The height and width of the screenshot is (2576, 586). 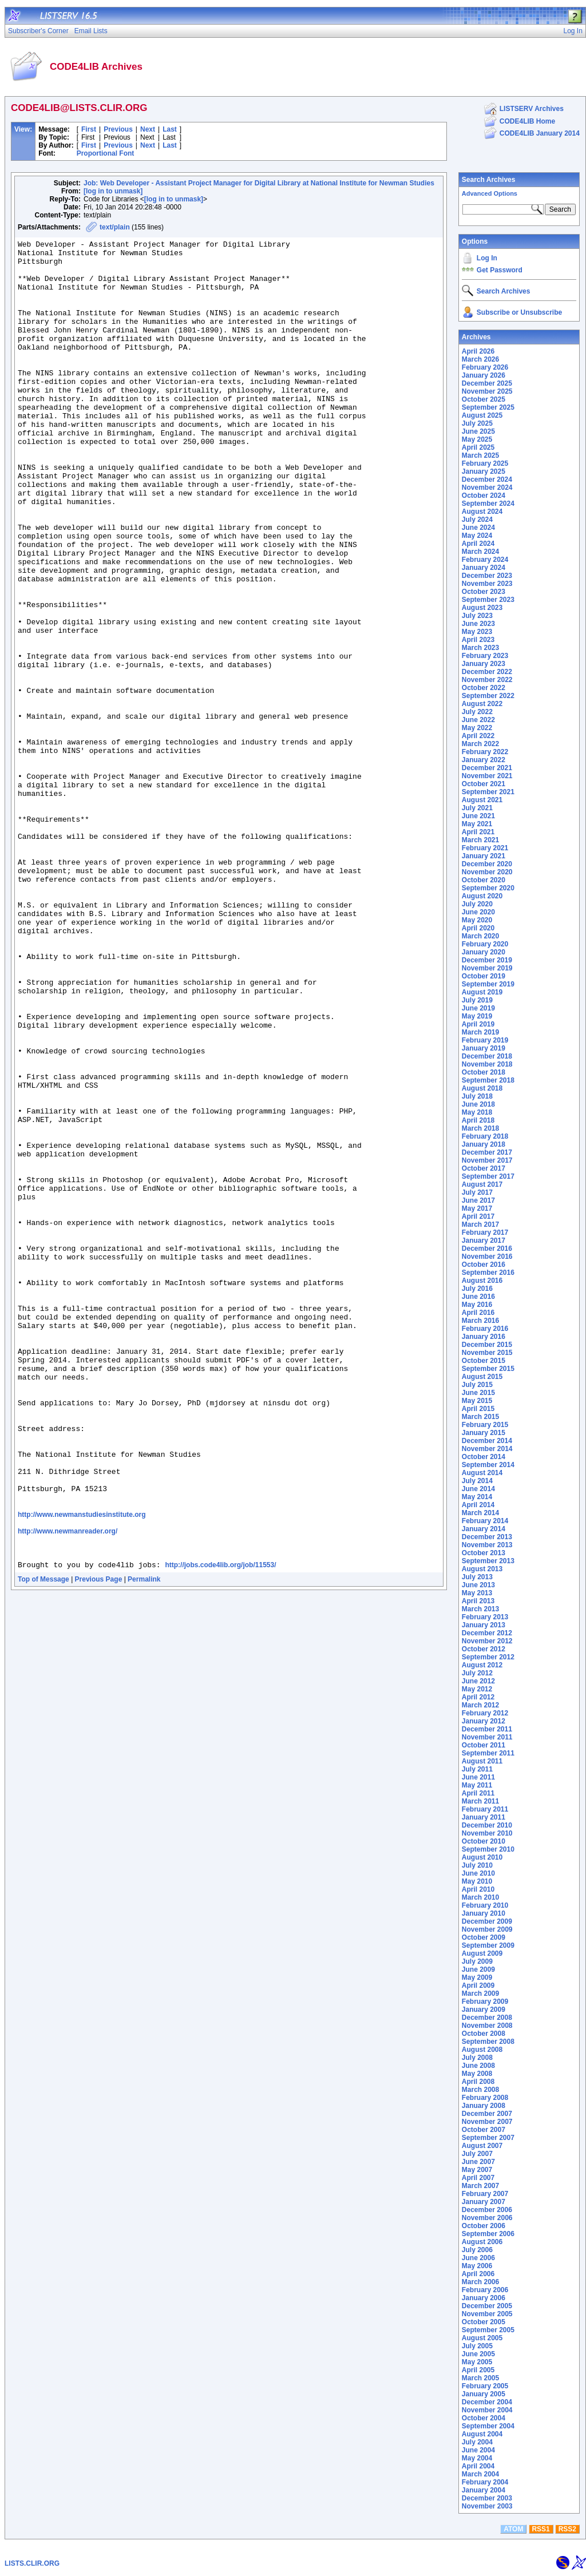 What do you see at coordinates (478, 528) in the screenshot?
I see `June 2024` at bounding box center [478, 528].